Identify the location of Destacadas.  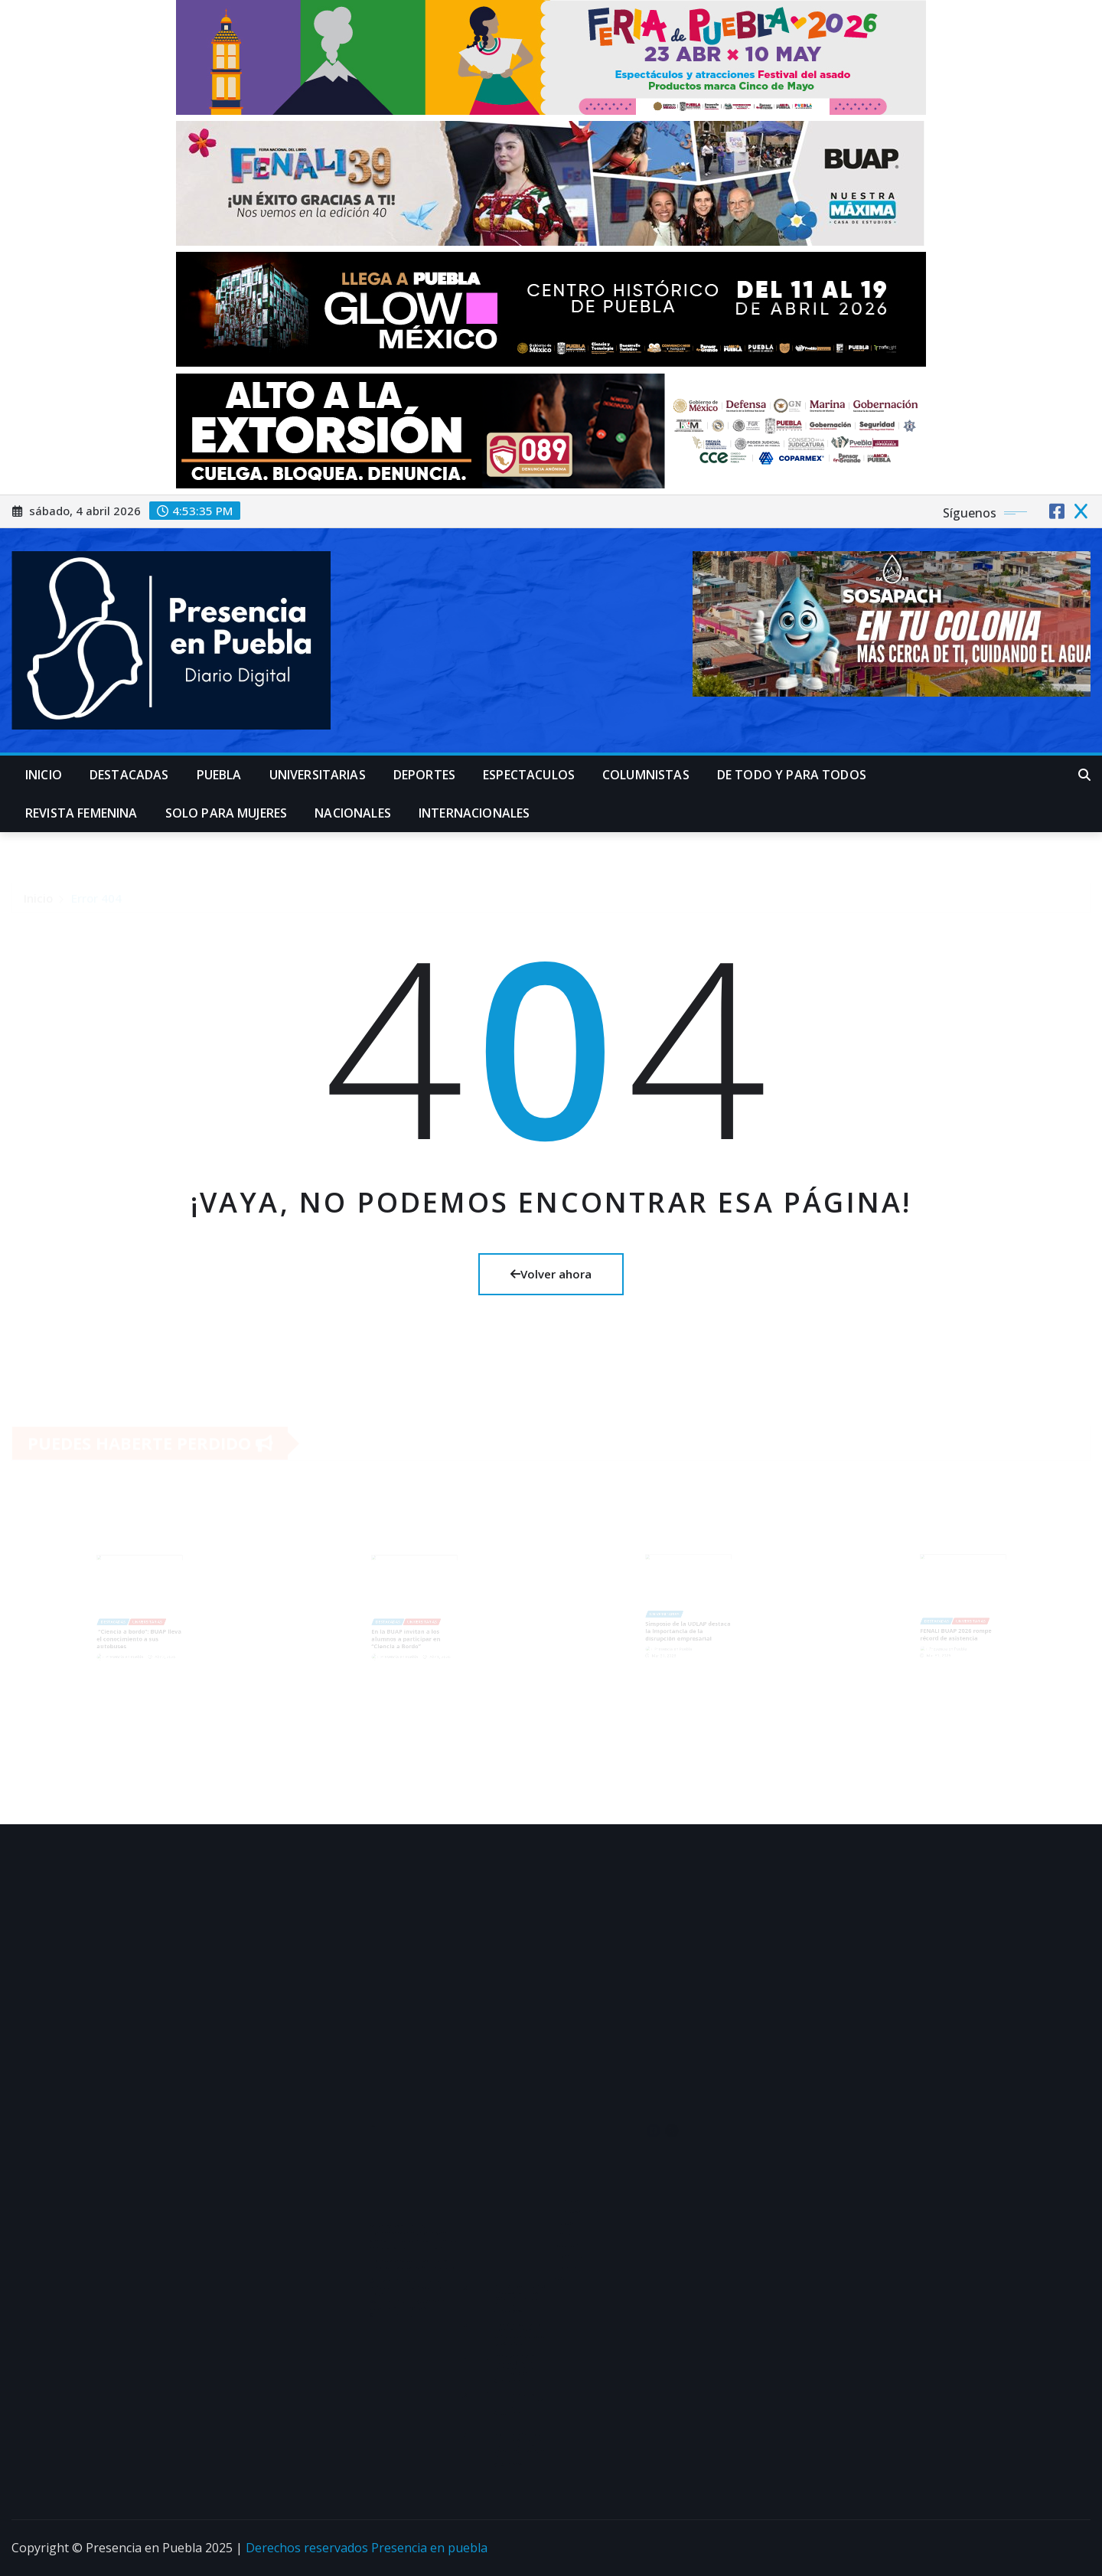
(129, 774).